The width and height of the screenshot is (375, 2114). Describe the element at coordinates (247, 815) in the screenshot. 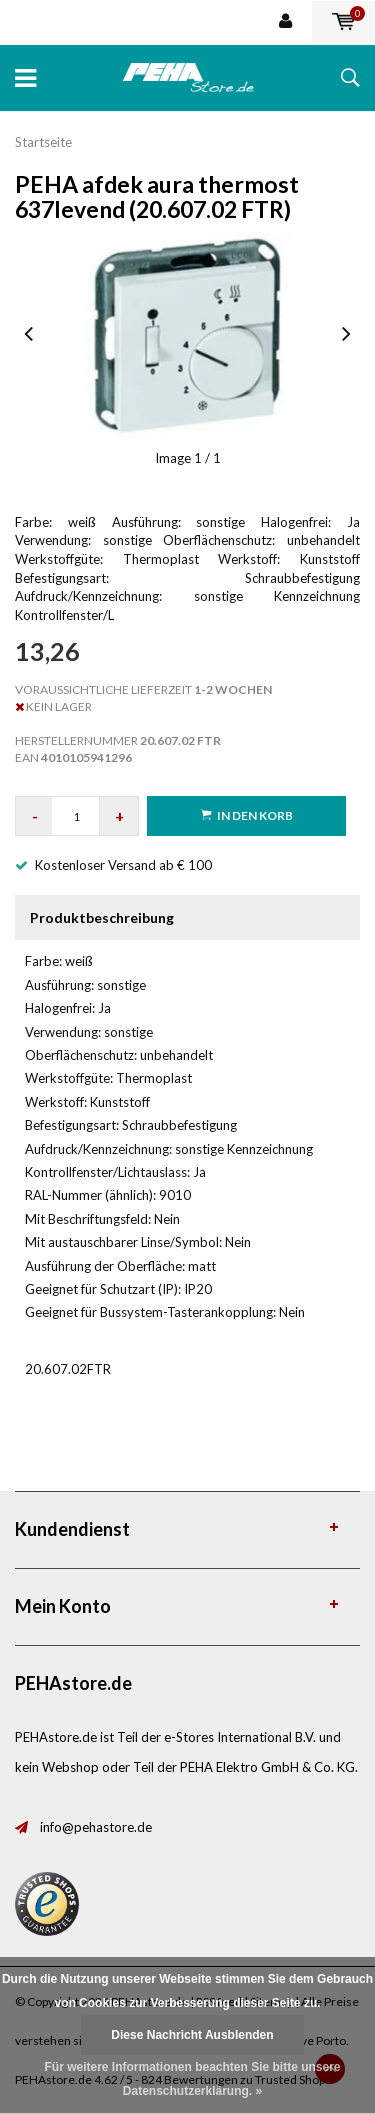

I see `in den Korb` at that location.